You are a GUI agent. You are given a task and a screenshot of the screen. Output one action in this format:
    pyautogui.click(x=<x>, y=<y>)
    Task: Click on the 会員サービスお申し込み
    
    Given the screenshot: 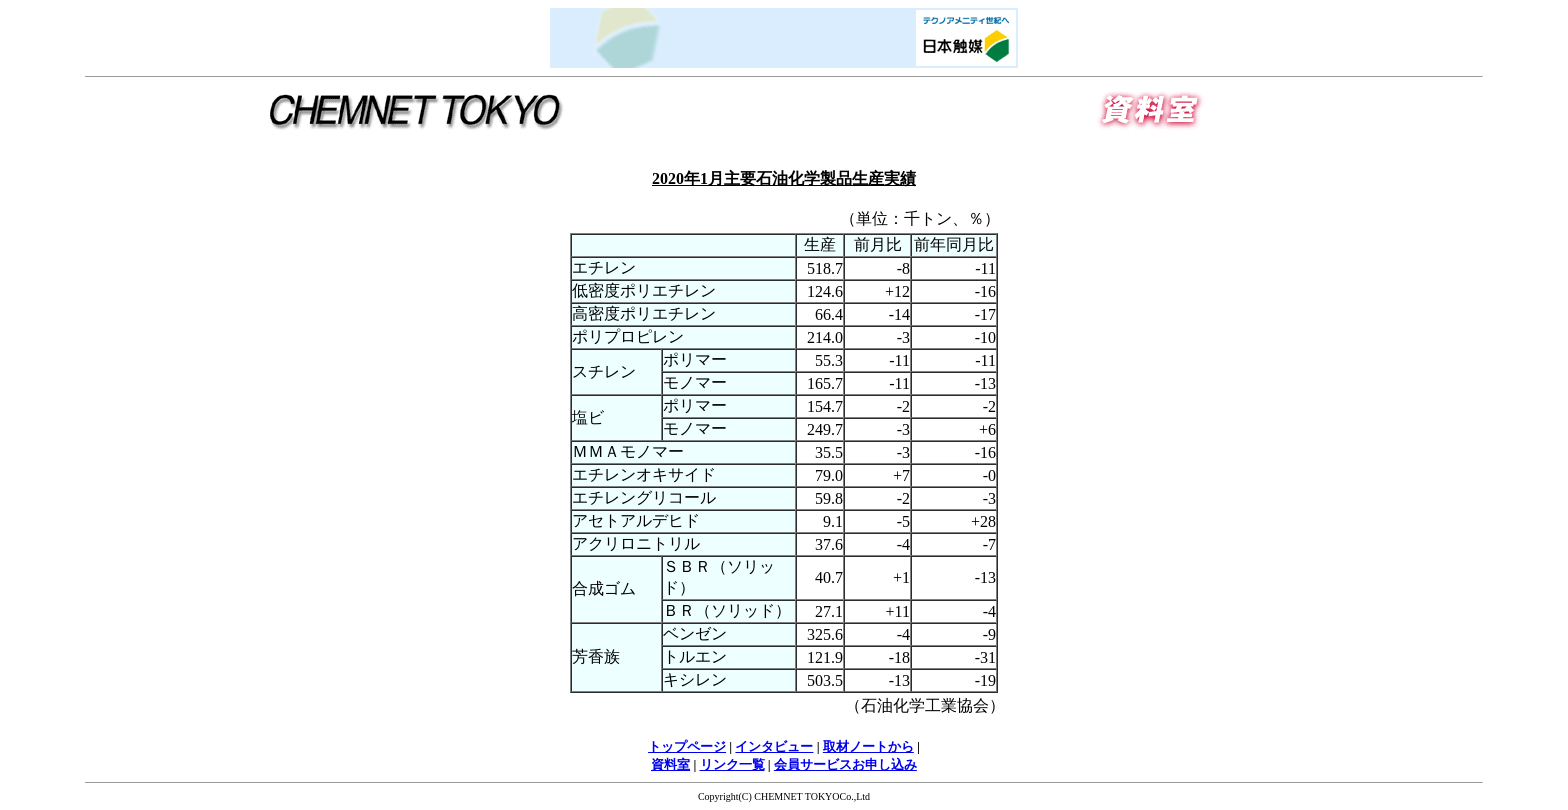 What is the action you would take?
    pyautogui.click(x=845, y=764)
    